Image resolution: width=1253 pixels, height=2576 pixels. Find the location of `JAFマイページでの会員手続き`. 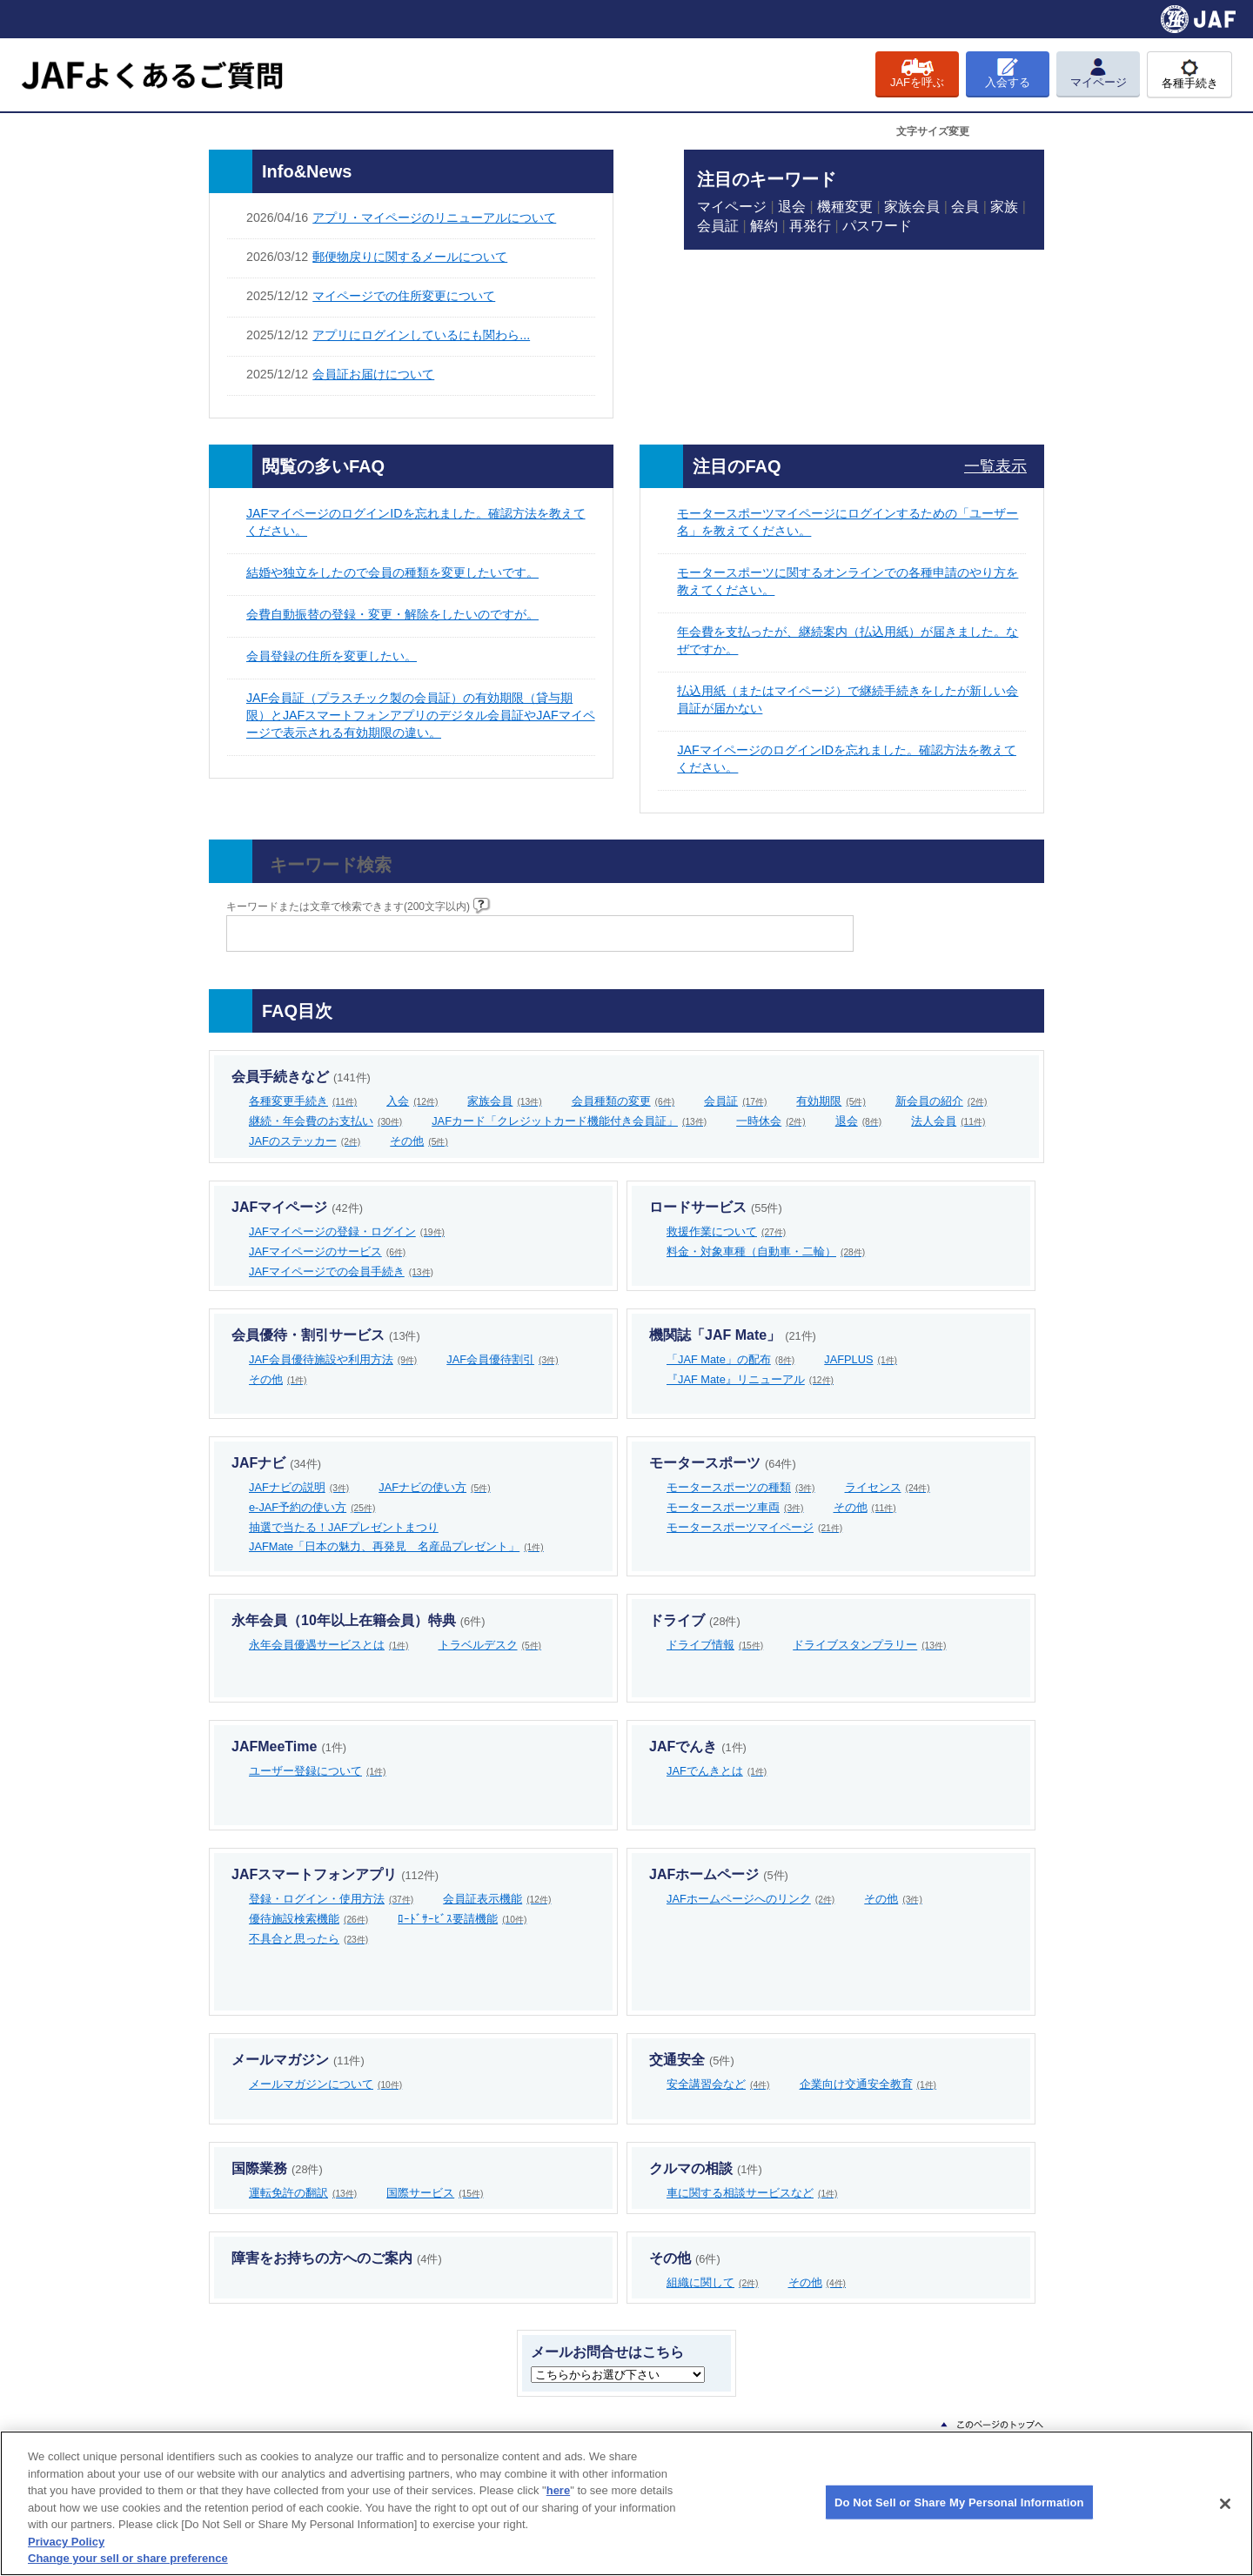

JAFマイページでの会員手続き is located at coordinates (341, 1271).